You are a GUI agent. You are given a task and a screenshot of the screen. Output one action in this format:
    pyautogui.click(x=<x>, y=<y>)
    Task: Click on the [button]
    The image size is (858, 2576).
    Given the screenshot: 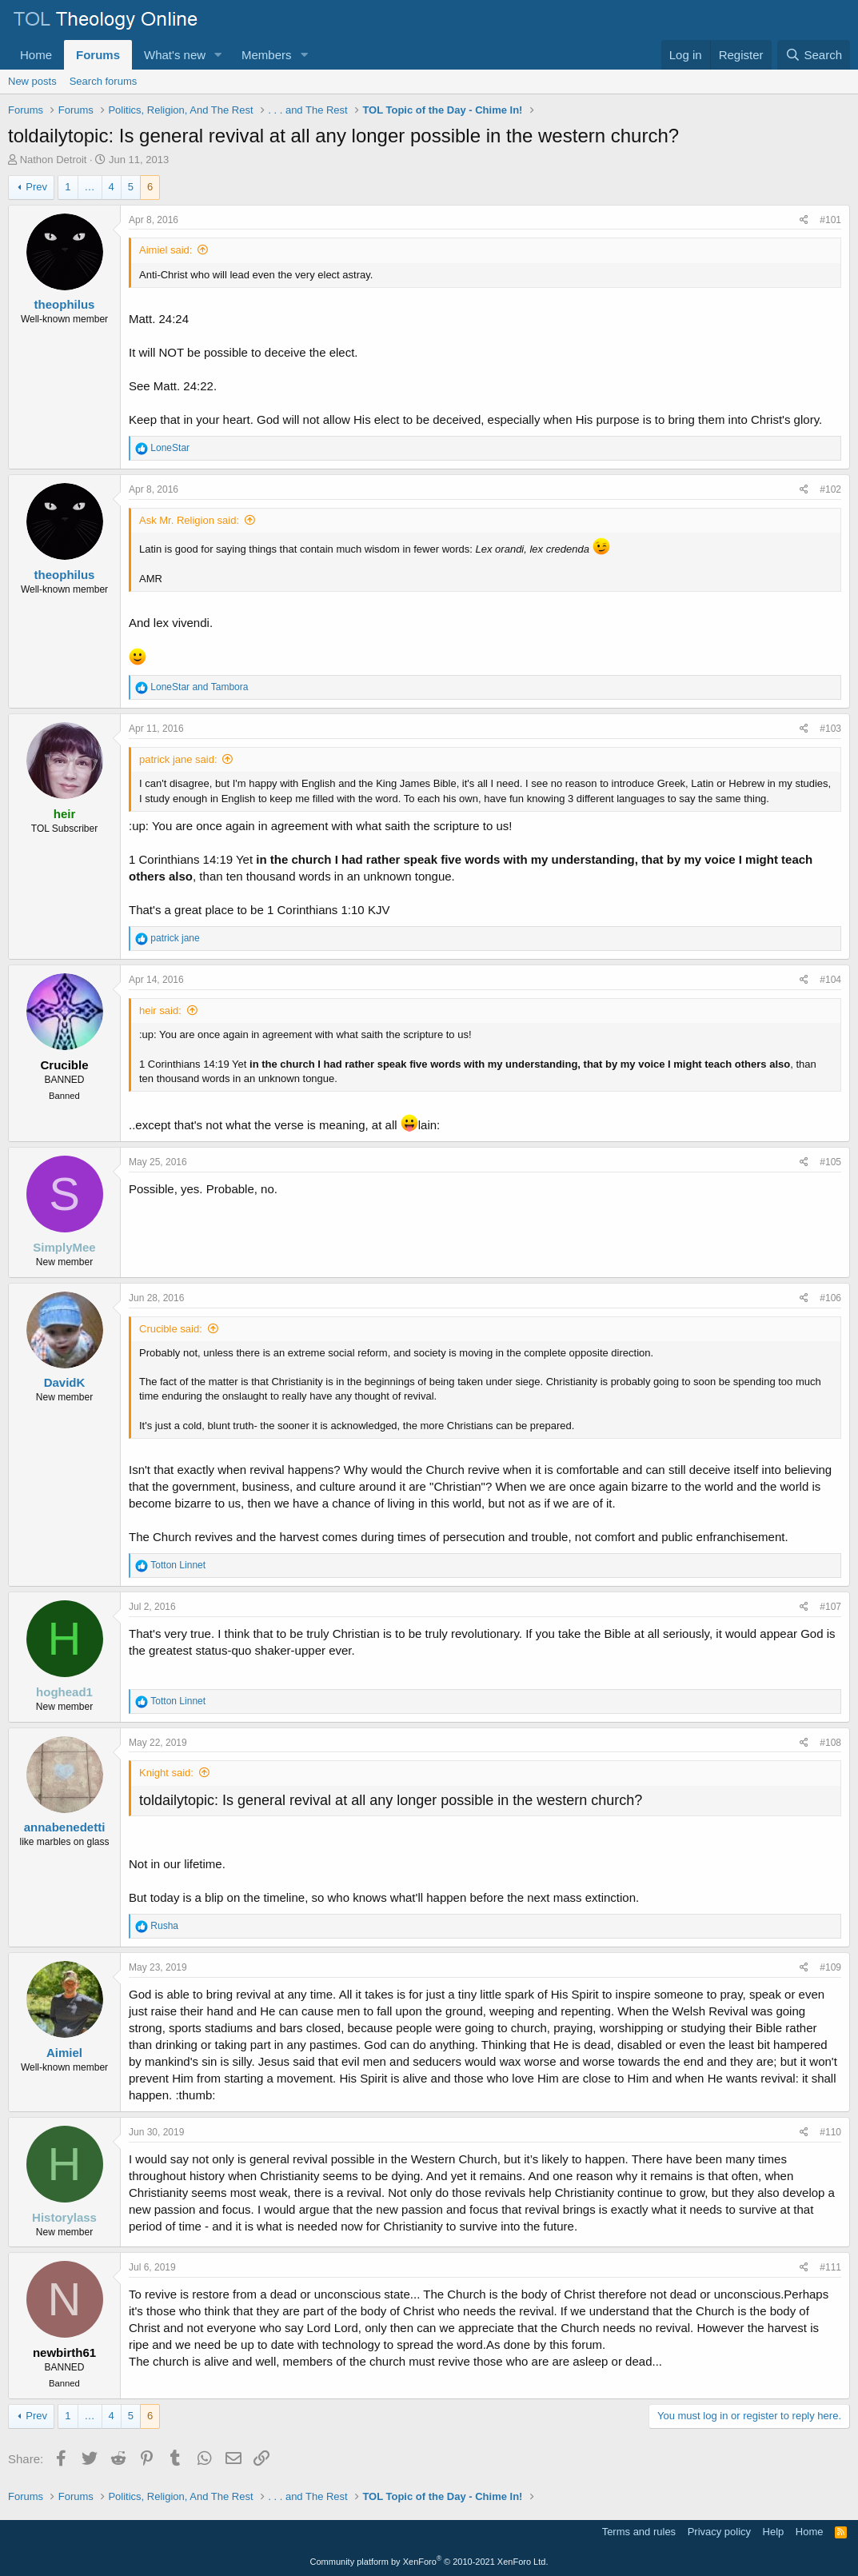 What is the action you would take?
    pyautogui.click(x=218, y=55)
    